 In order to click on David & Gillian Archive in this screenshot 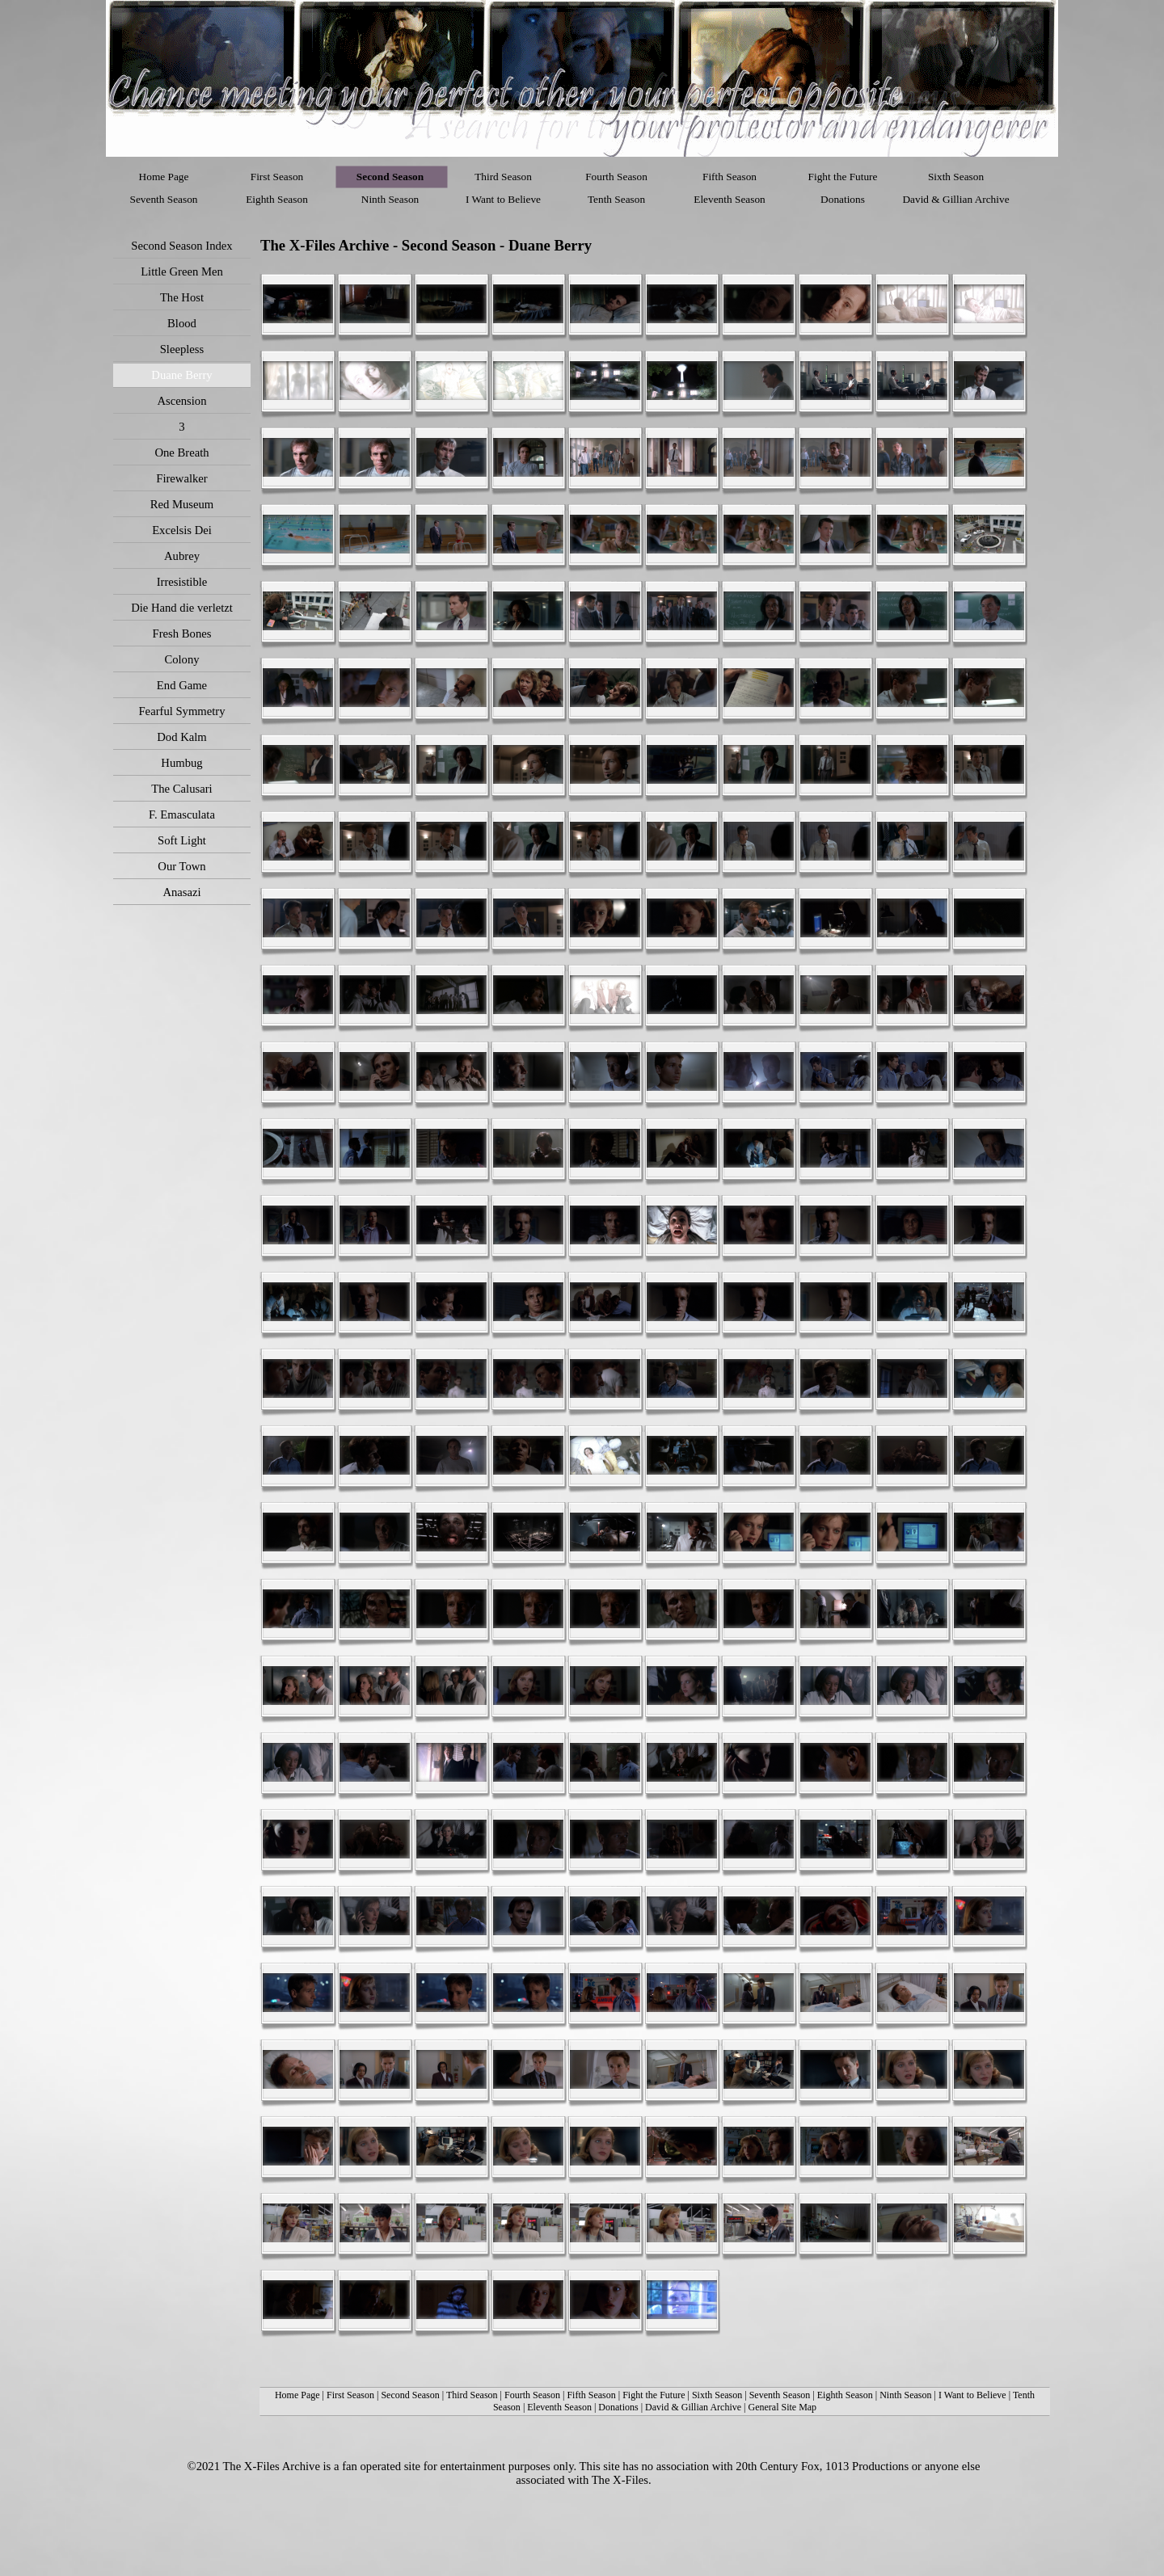, I will do `click(693, 2407)`.